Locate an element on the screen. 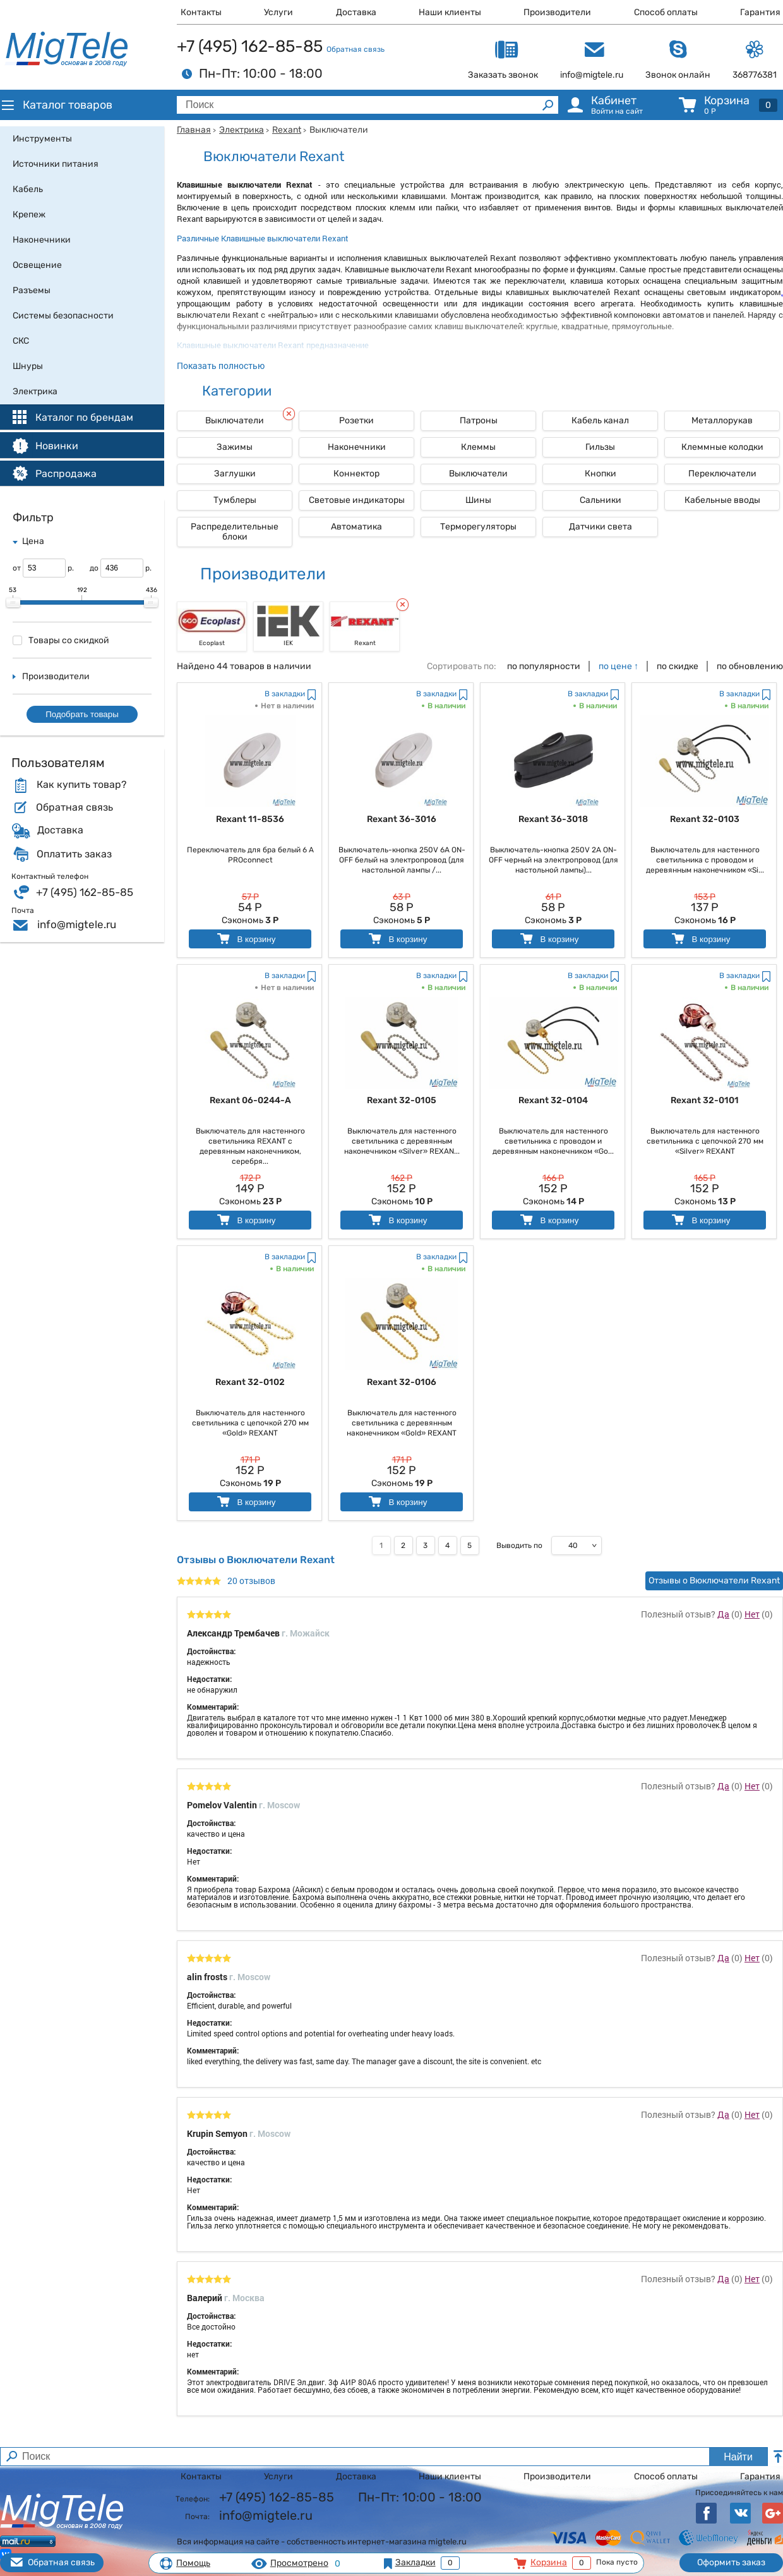 This screenshot has width=783, height=2576. Терморегуляторы is located at coordinates (478, 526).